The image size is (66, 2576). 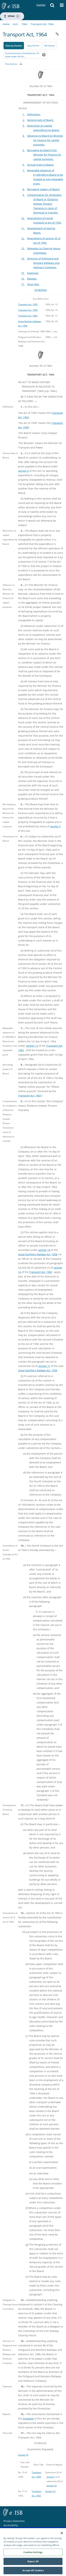 I want to click on 11., so click(x=23, y=228).